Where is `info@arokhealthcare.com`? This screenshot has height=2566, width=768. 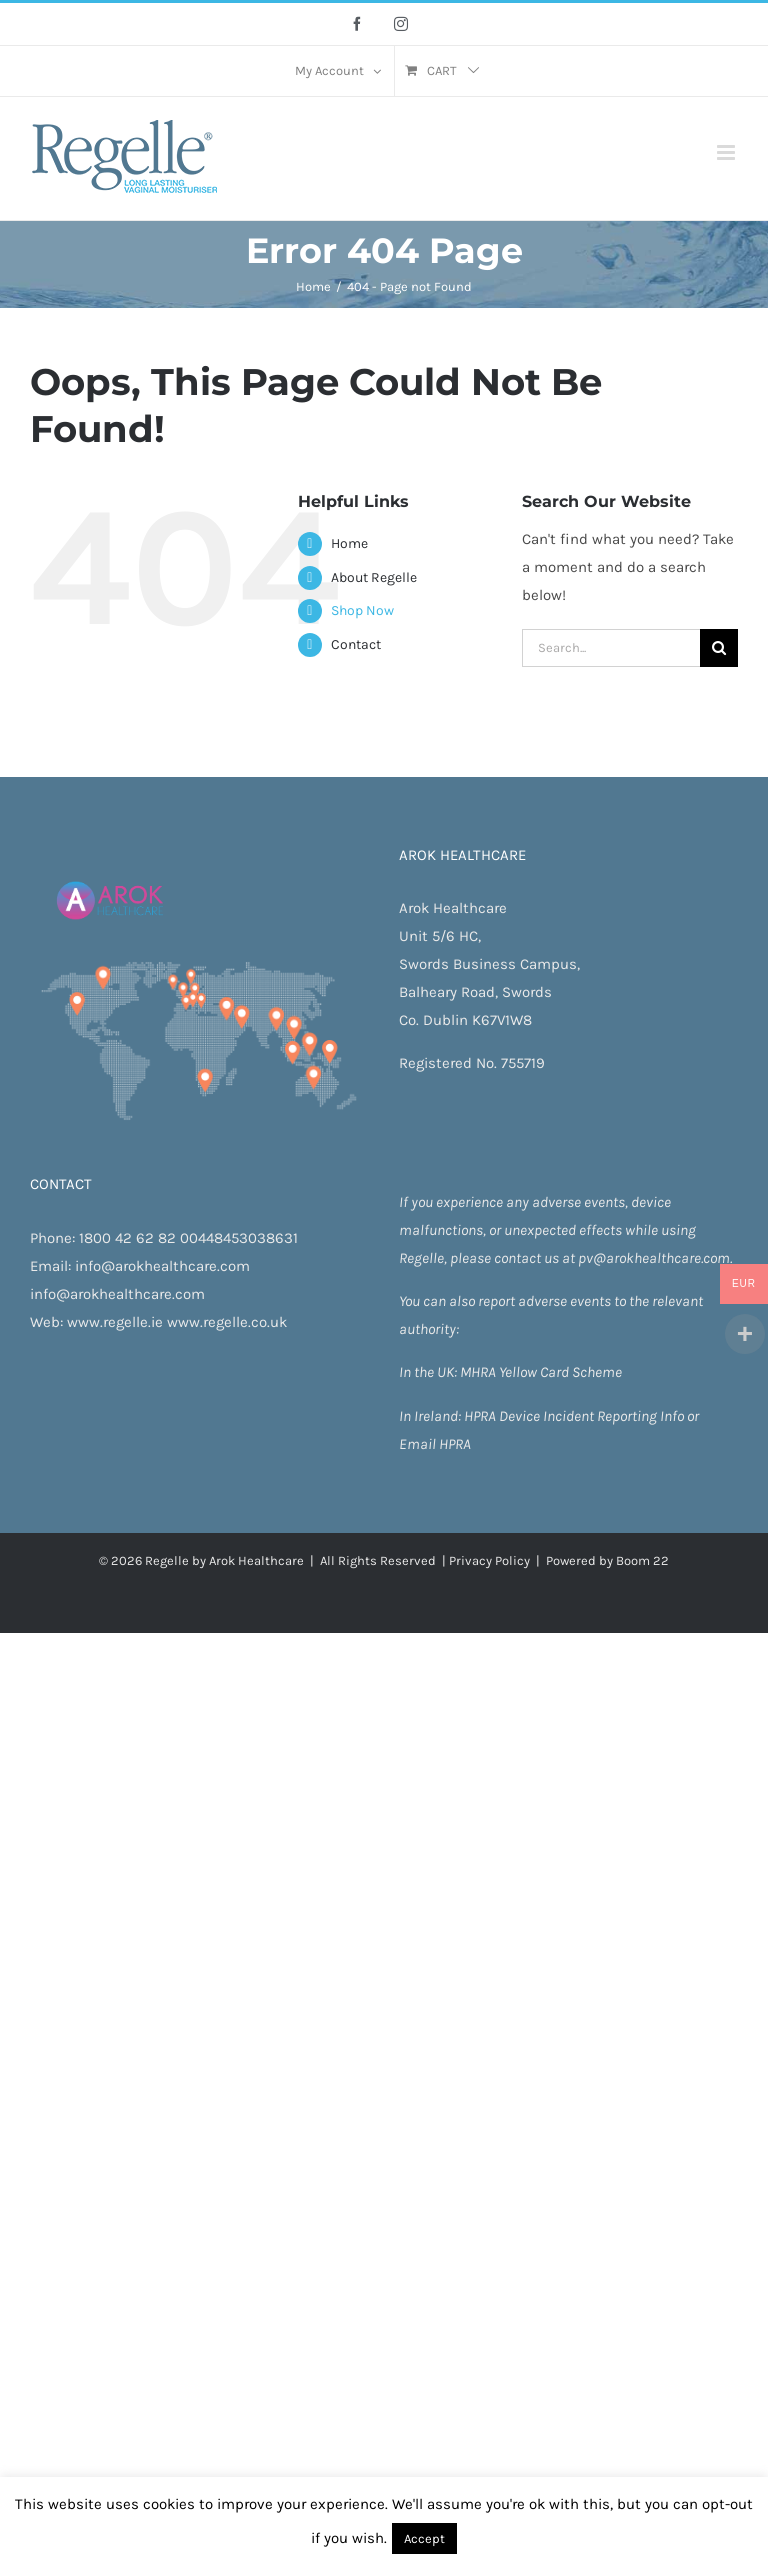 info@arokhealthcare.com is located at coordinates (162, 1266).